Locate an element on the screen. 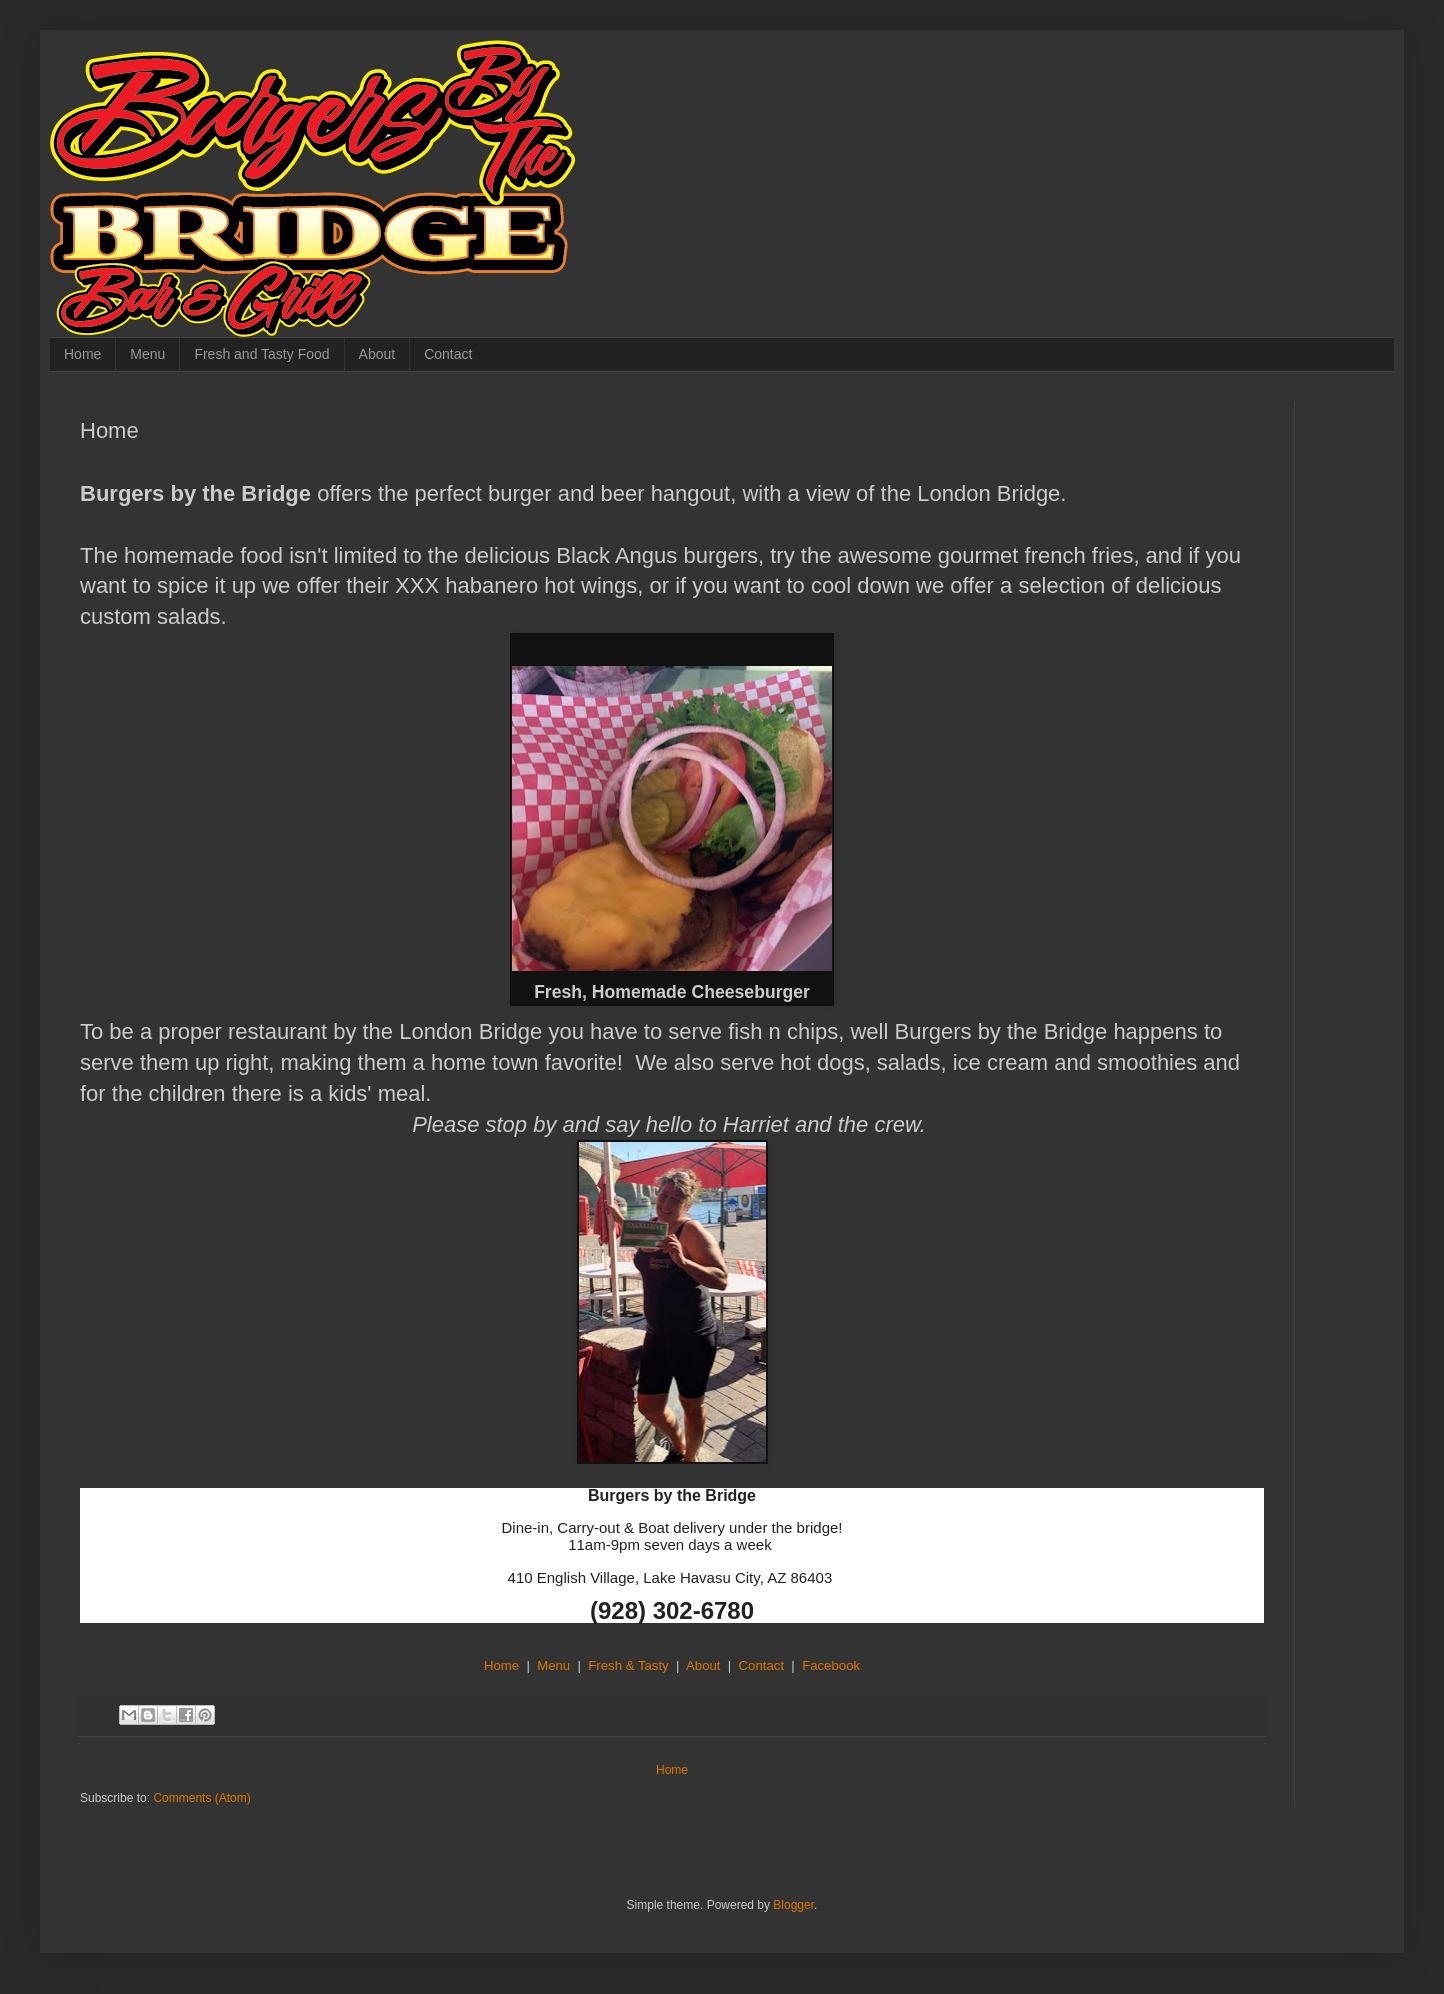 Image resolution: width=1444 pixels, height=1994 pixels. Contact is located at coordinates (448, 354).